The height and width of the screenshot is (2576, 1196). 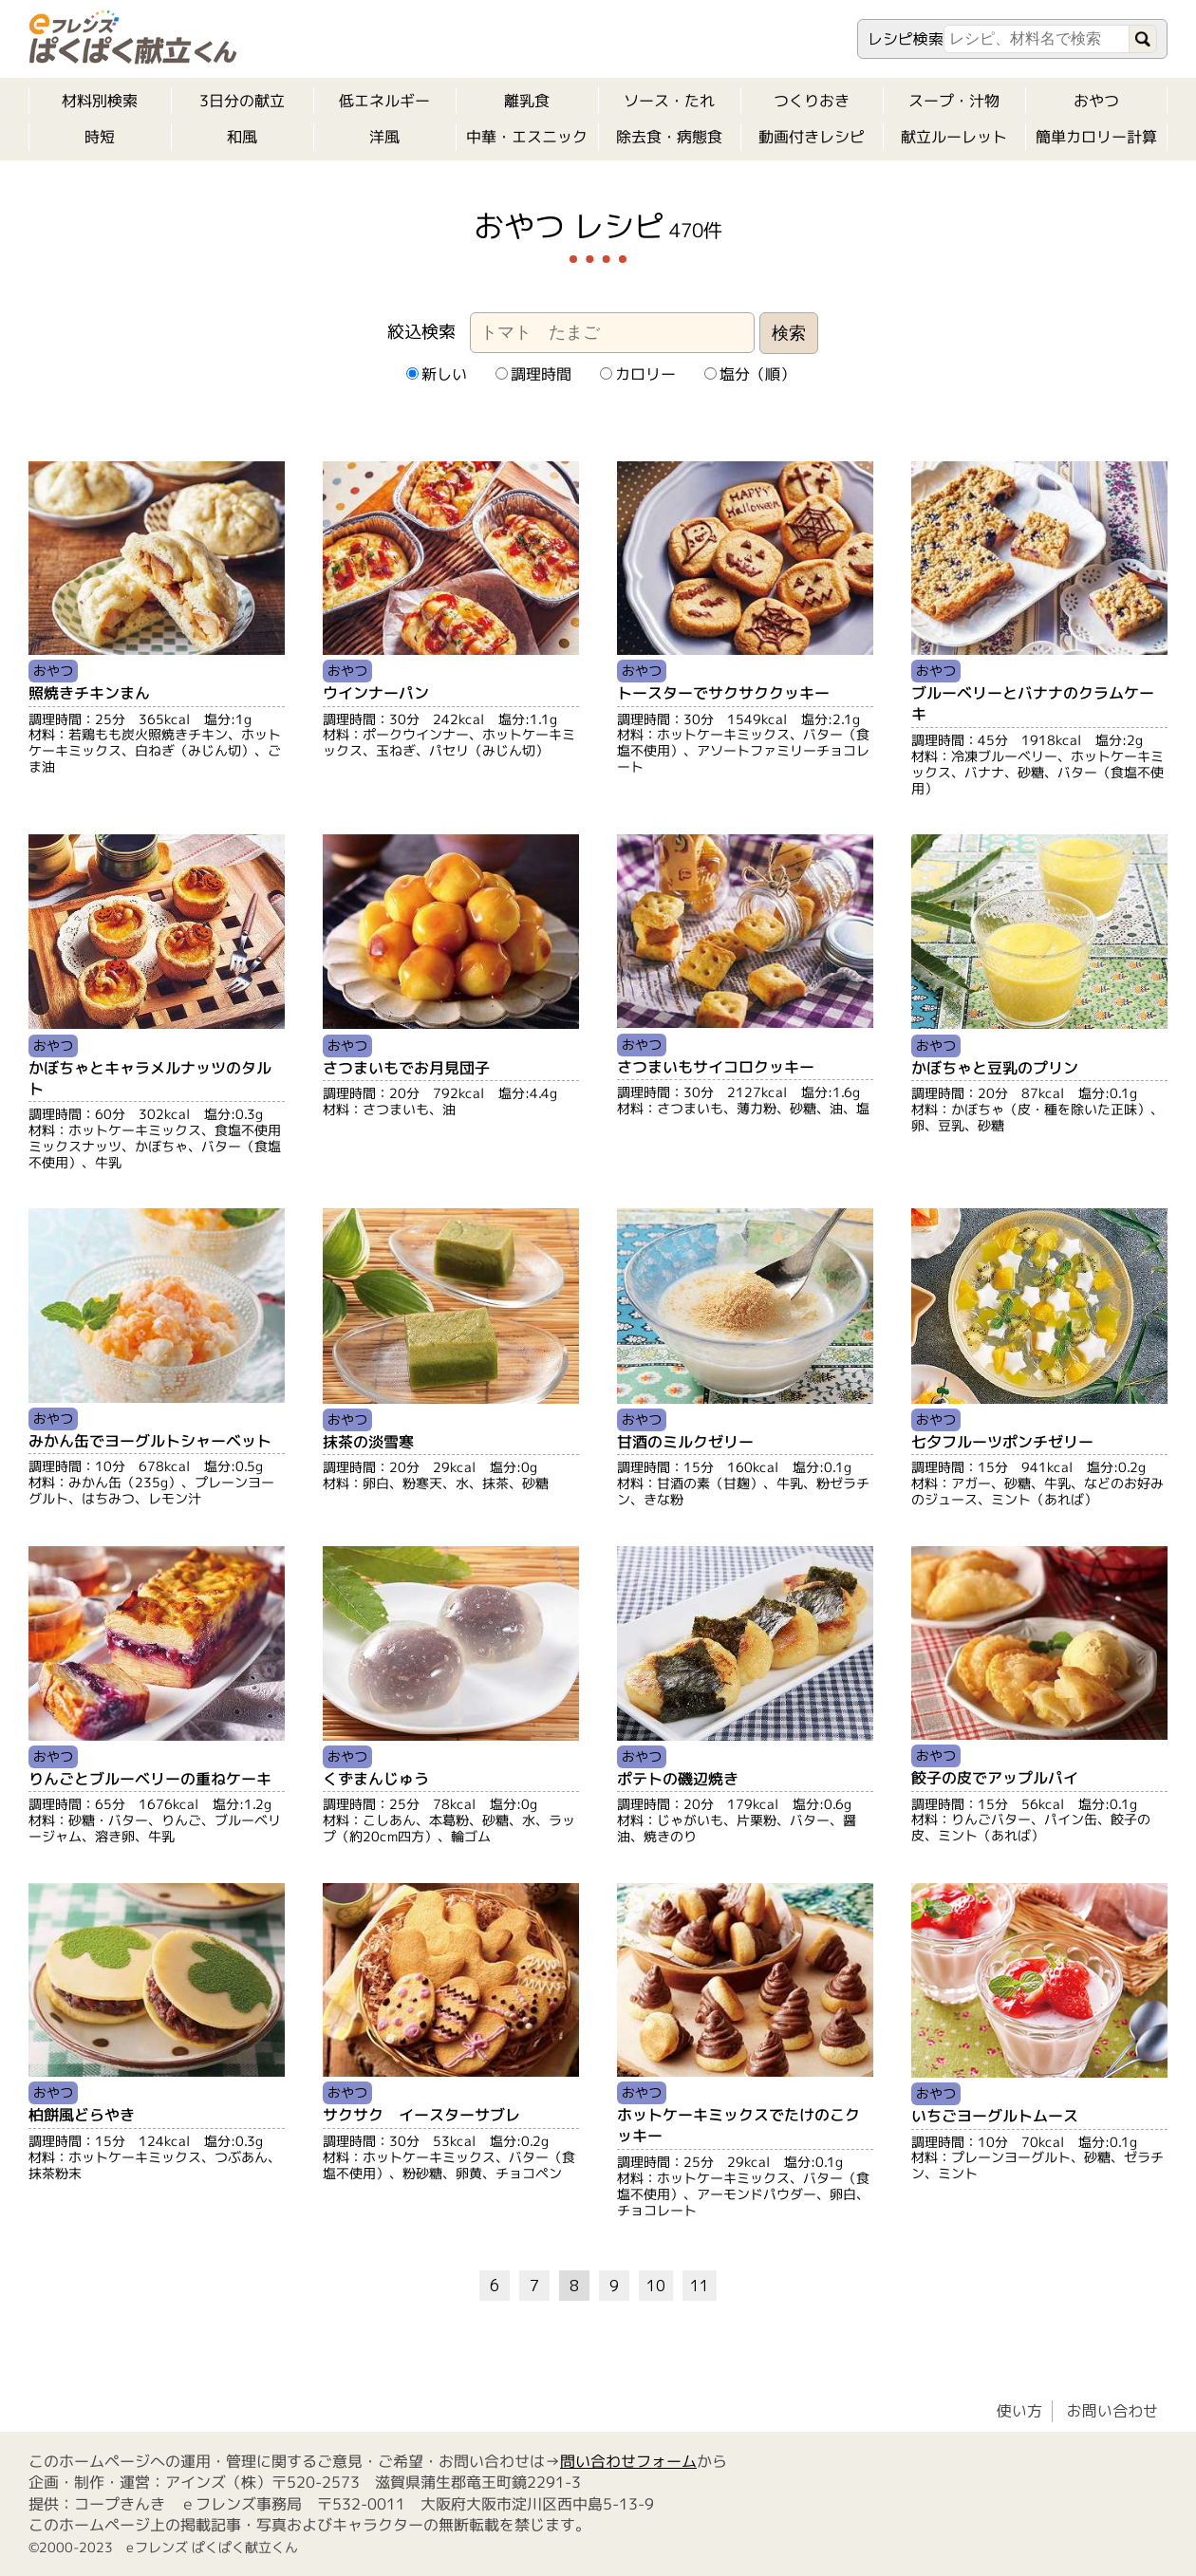 What do you see at coordinates (637, 374) in the screenshot?
I see `カロリー` at bounding box center [637, 374].